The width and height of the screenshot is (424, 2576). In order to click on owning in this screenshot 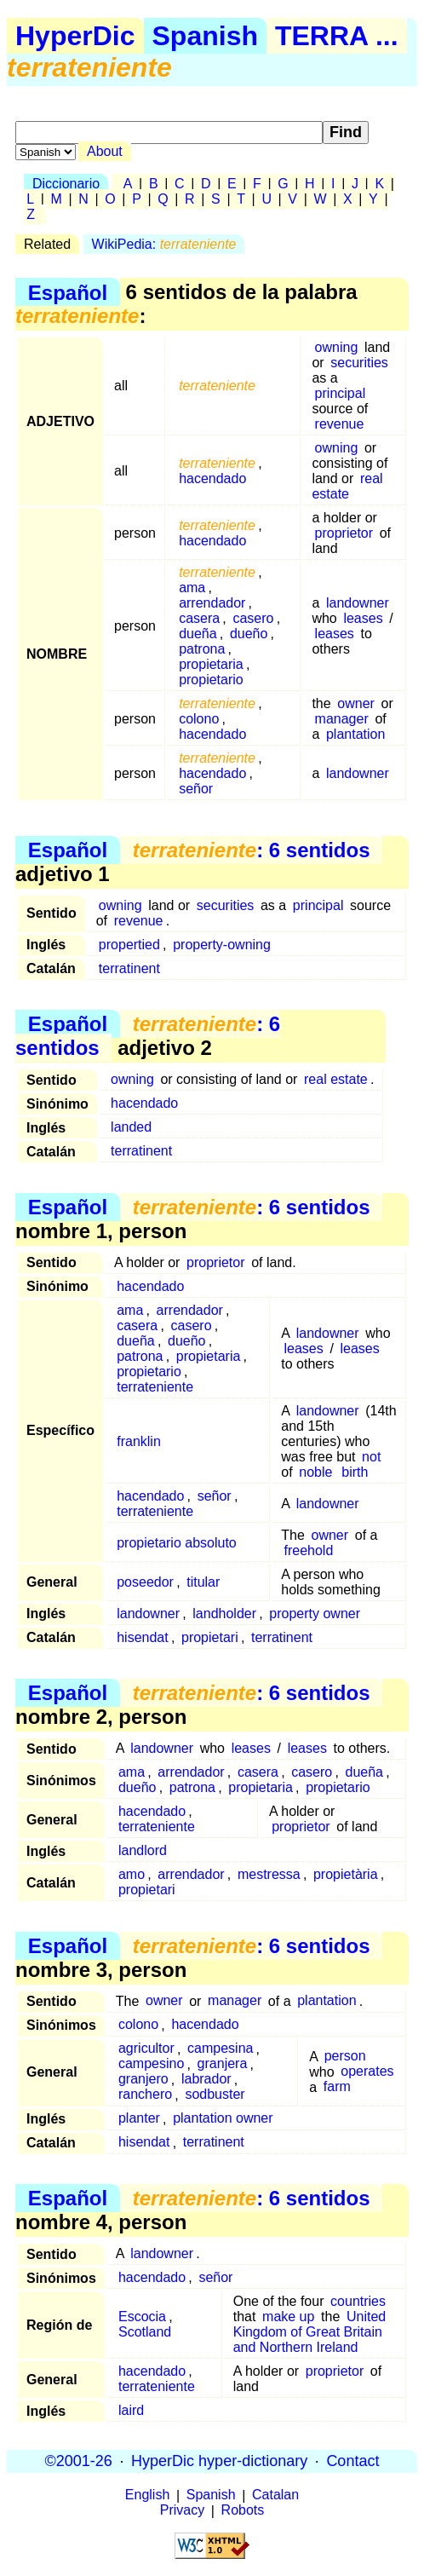, I will do `click(336, 347)`.